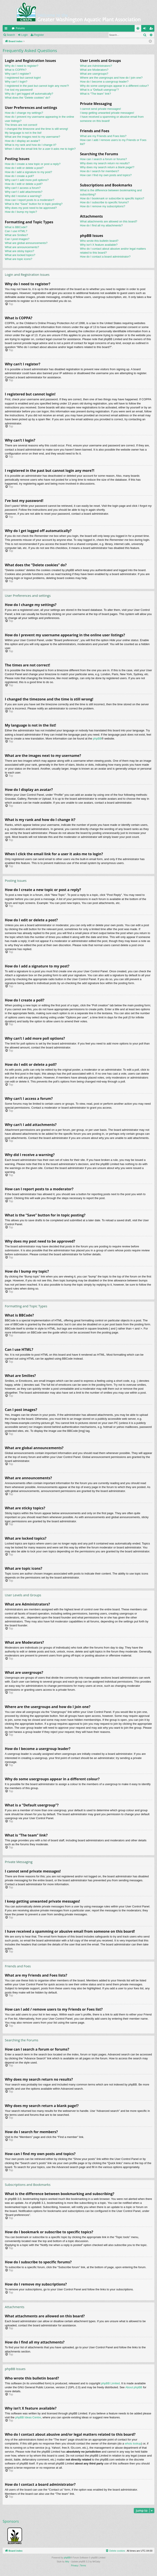 Image resolution: width=157 pixels, height=2576 pixels. What do you see at coordinates (107, 167) in the screenshot?
I see `Why does my search return a blank page!?` at bounding box center [107, 167].